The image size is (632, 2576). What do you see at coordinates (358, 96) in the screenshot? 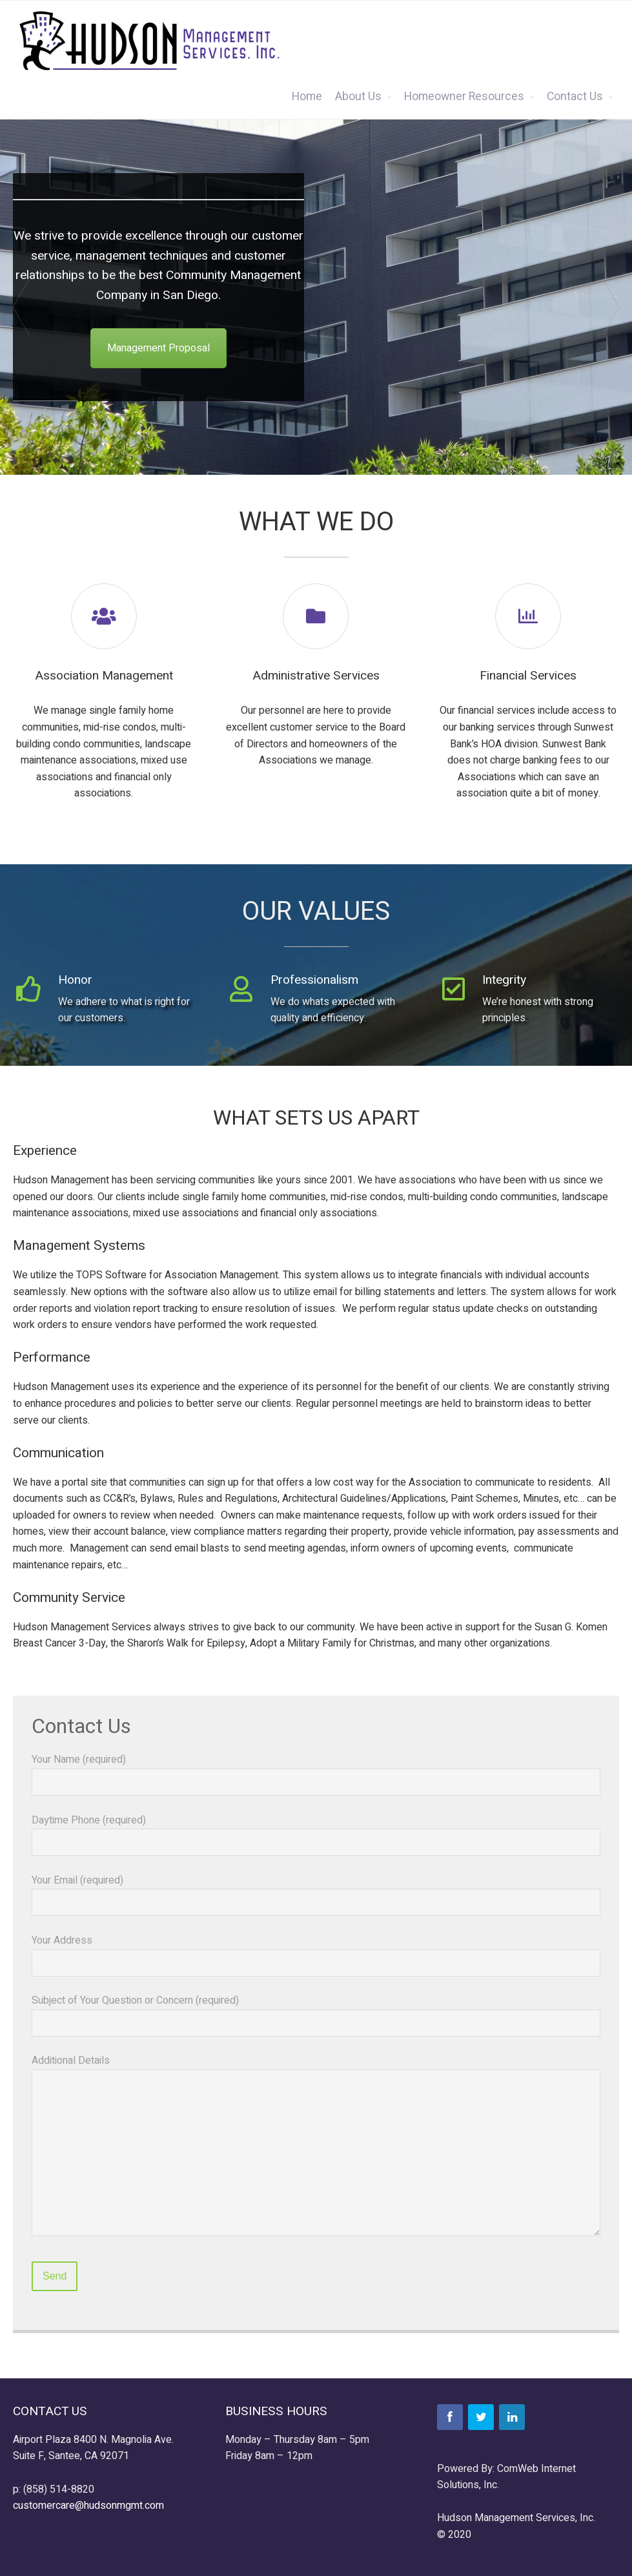
I see `About Us` at bounding box center [358, 96].